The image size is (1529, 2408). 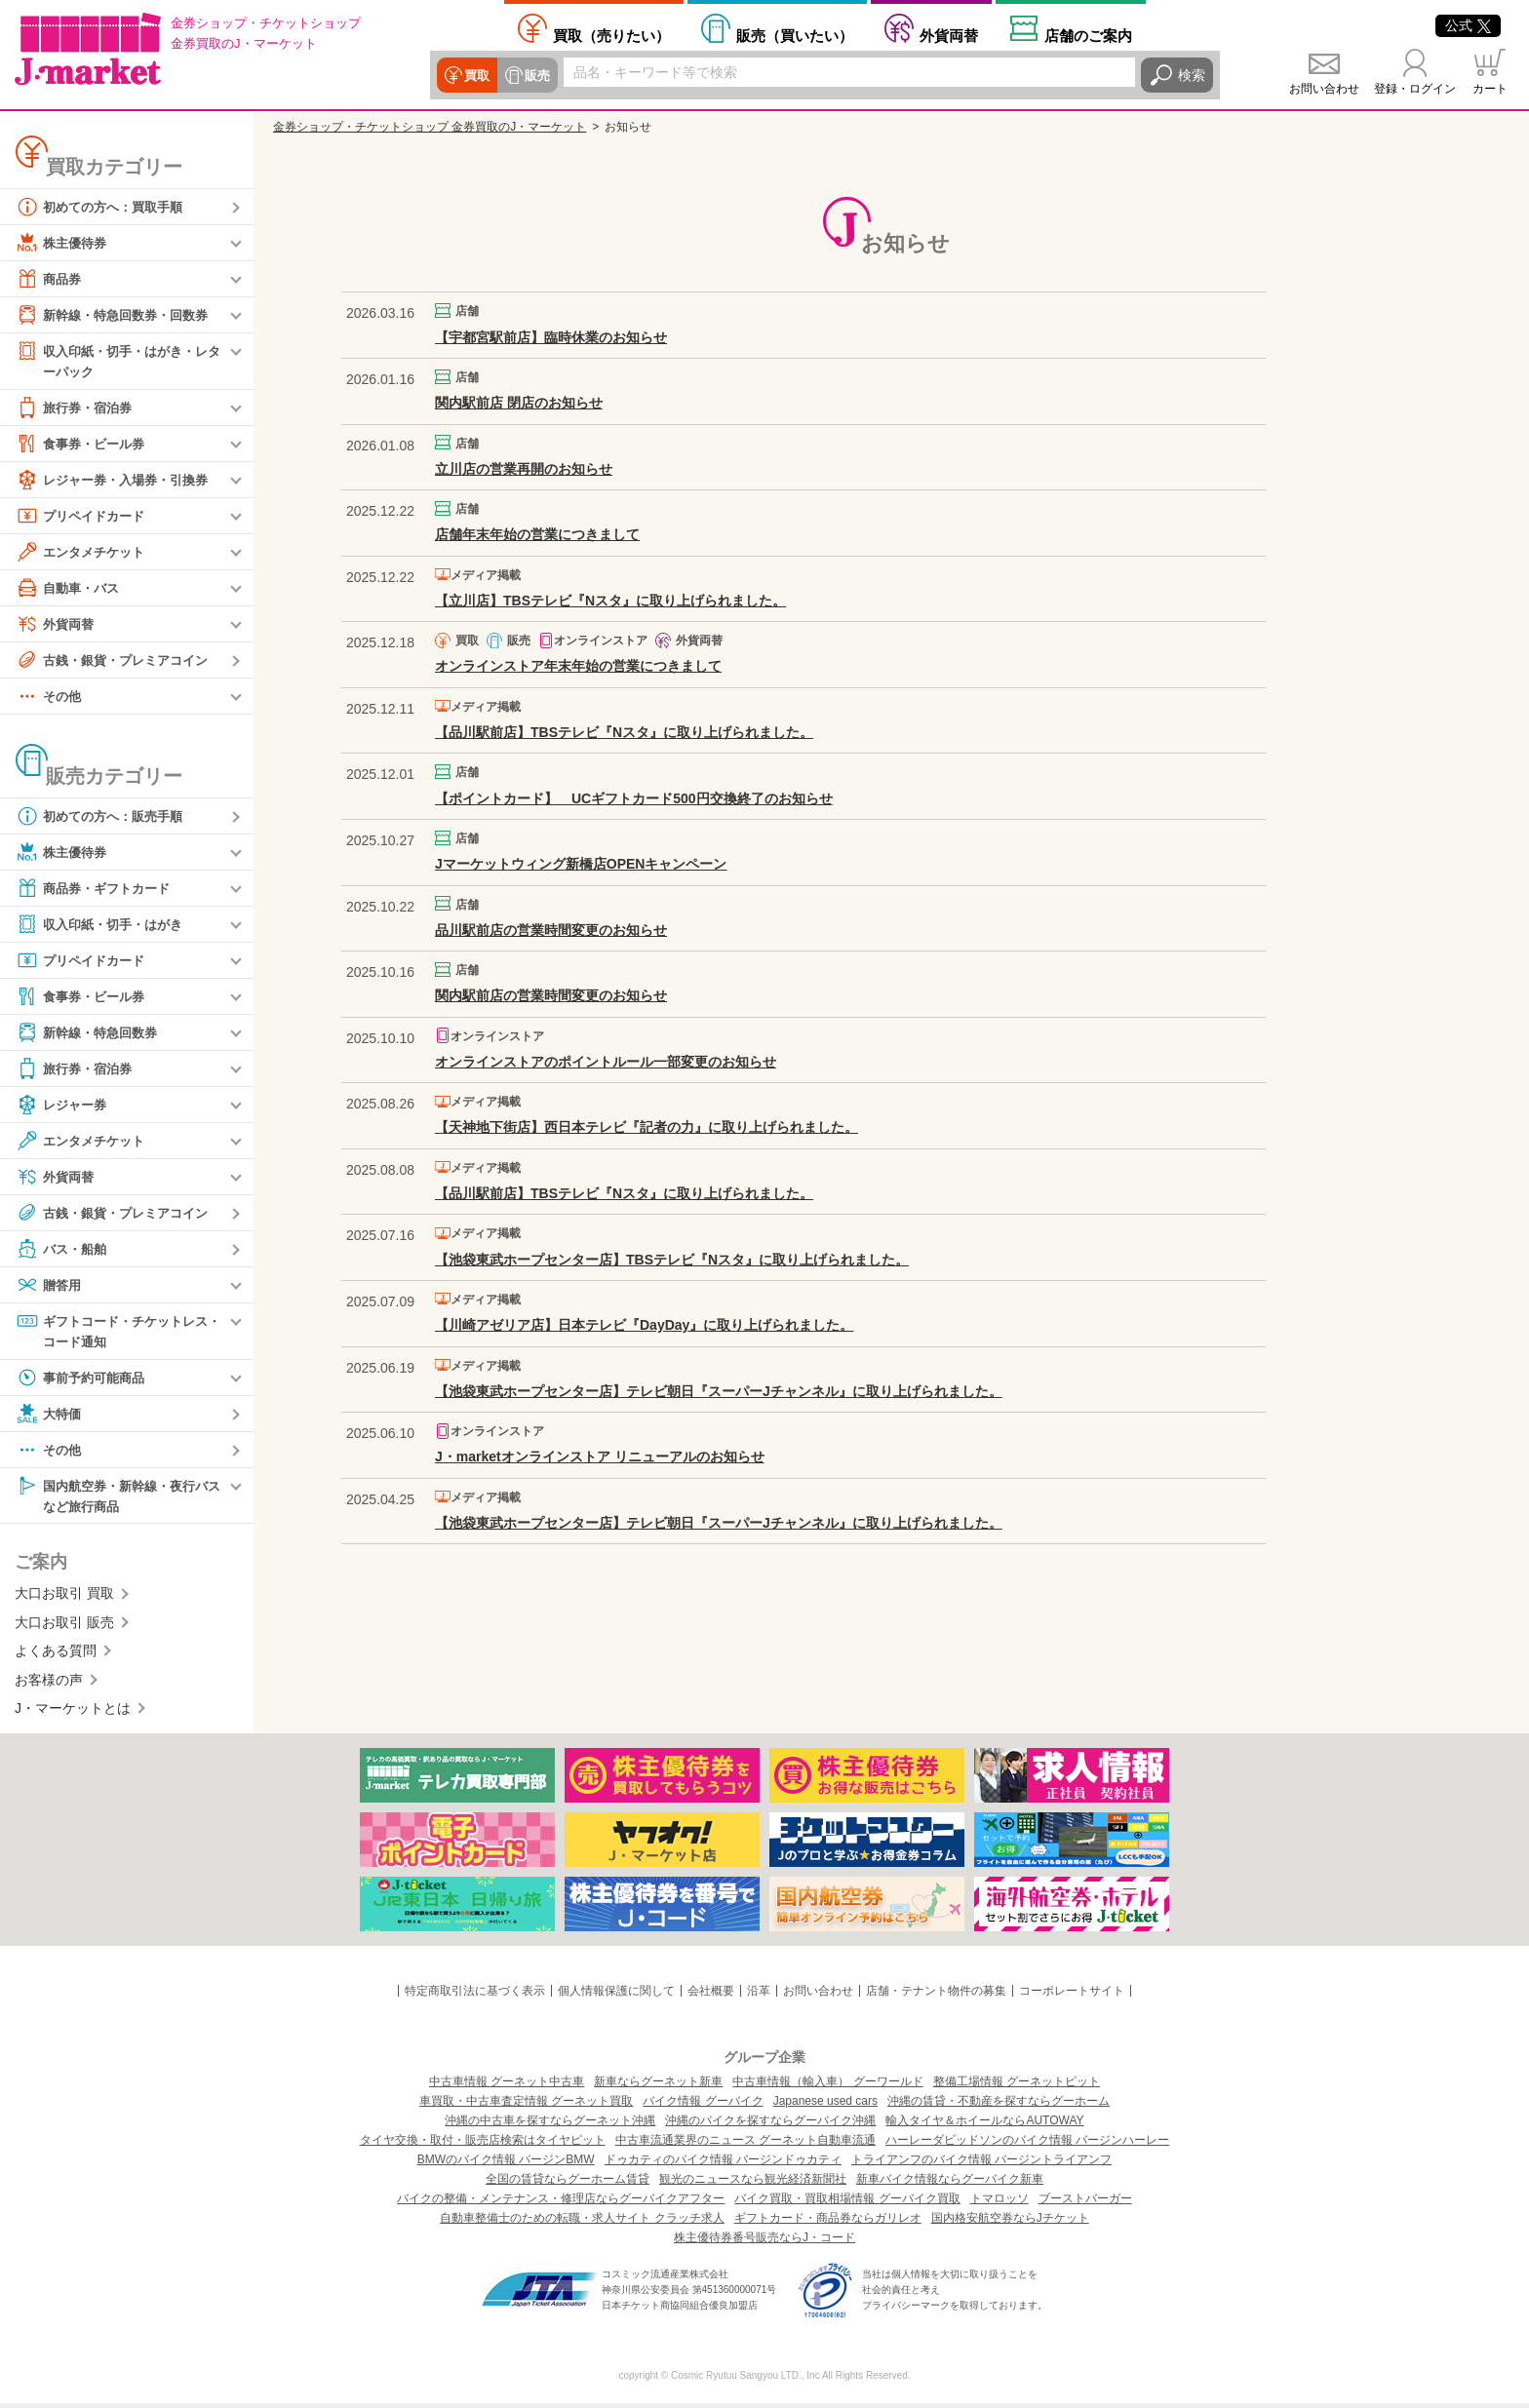 What do you see at coordinates (64, 1598) in the screenshot?
I see `大口お取引 買取` at bounding box center [64, 1598].